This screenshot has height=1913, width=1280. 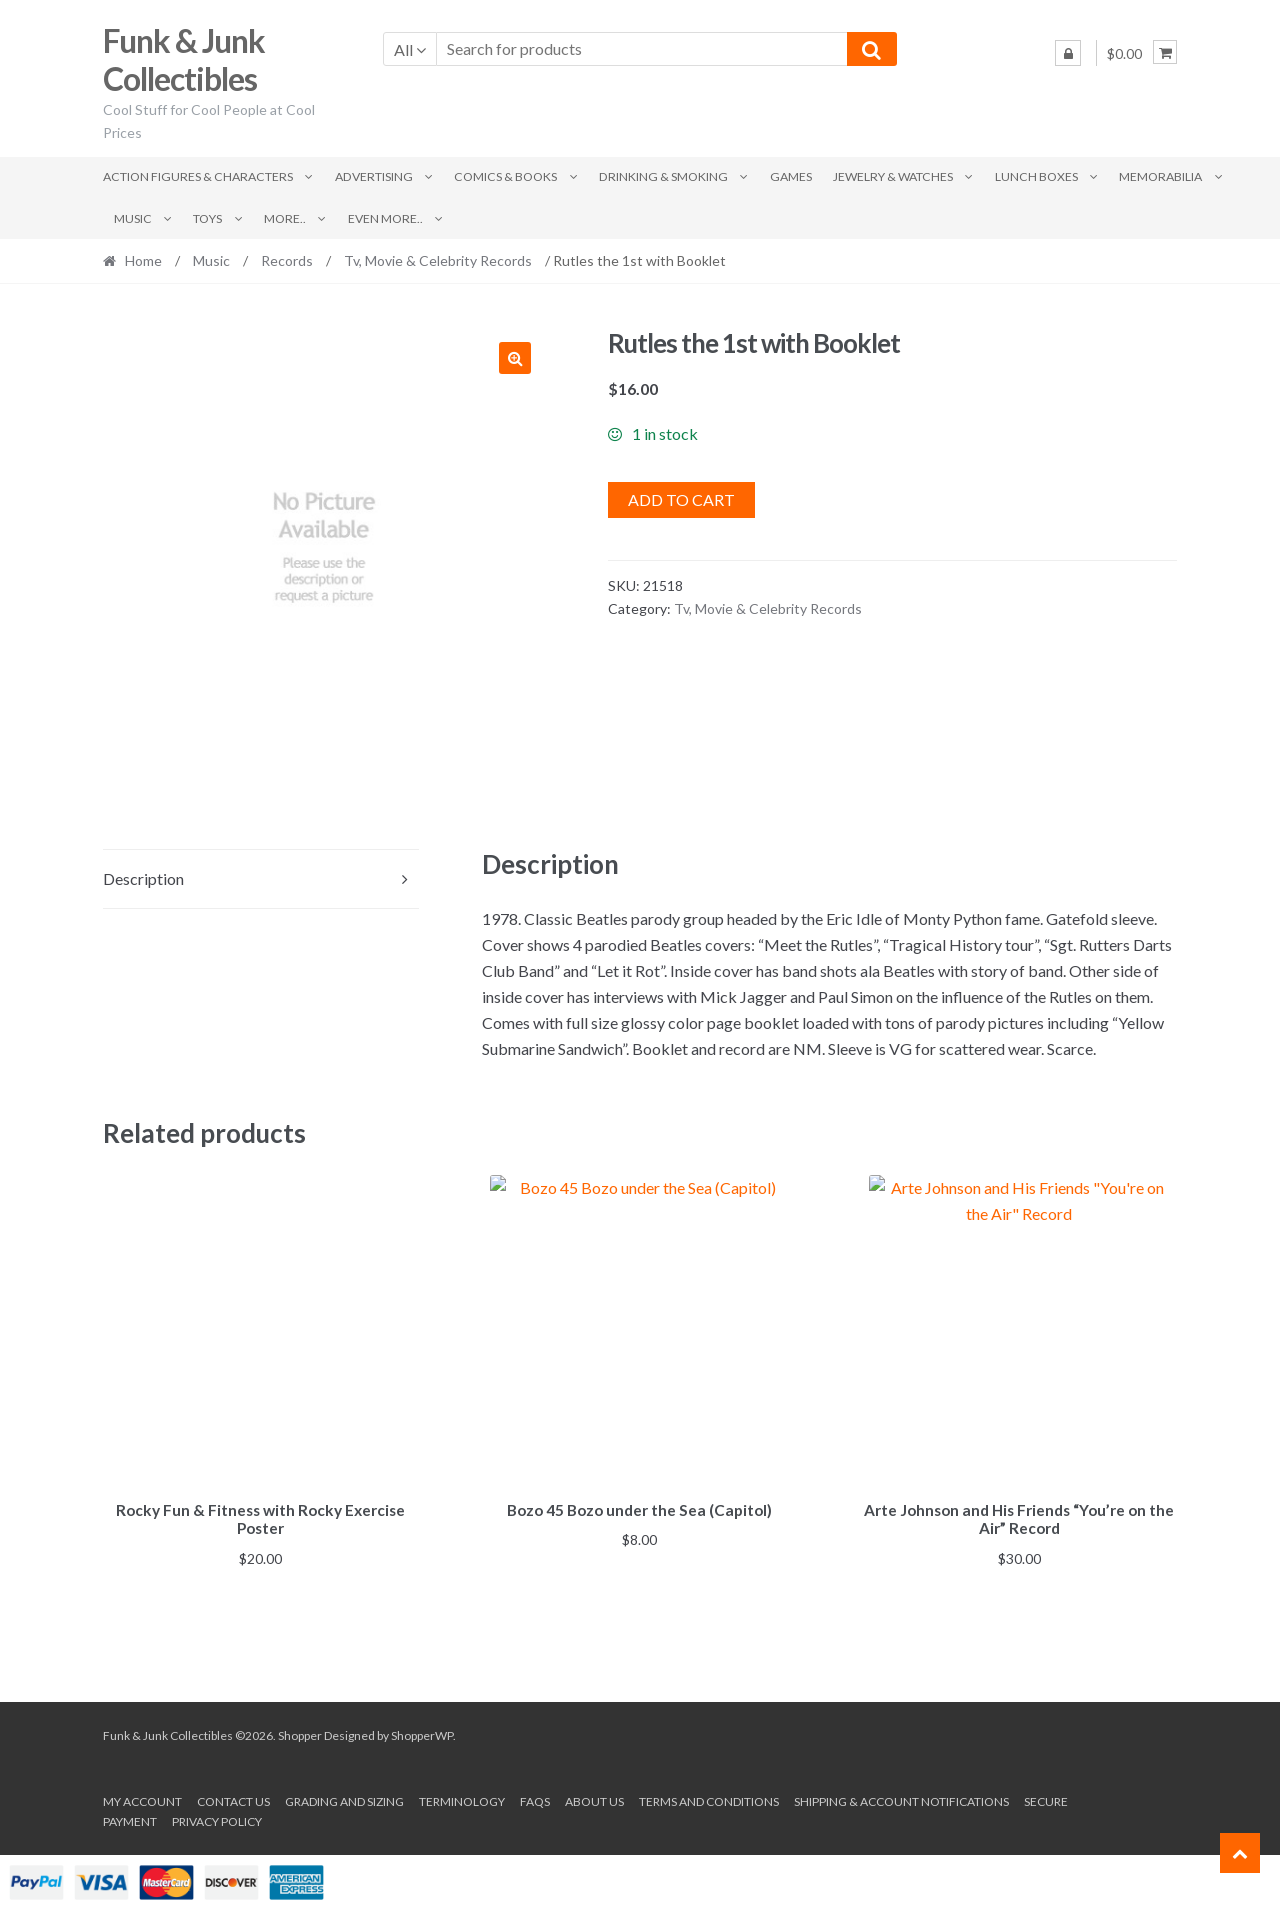 I want to click on ShopperWP, so click(x=422, y=1731).